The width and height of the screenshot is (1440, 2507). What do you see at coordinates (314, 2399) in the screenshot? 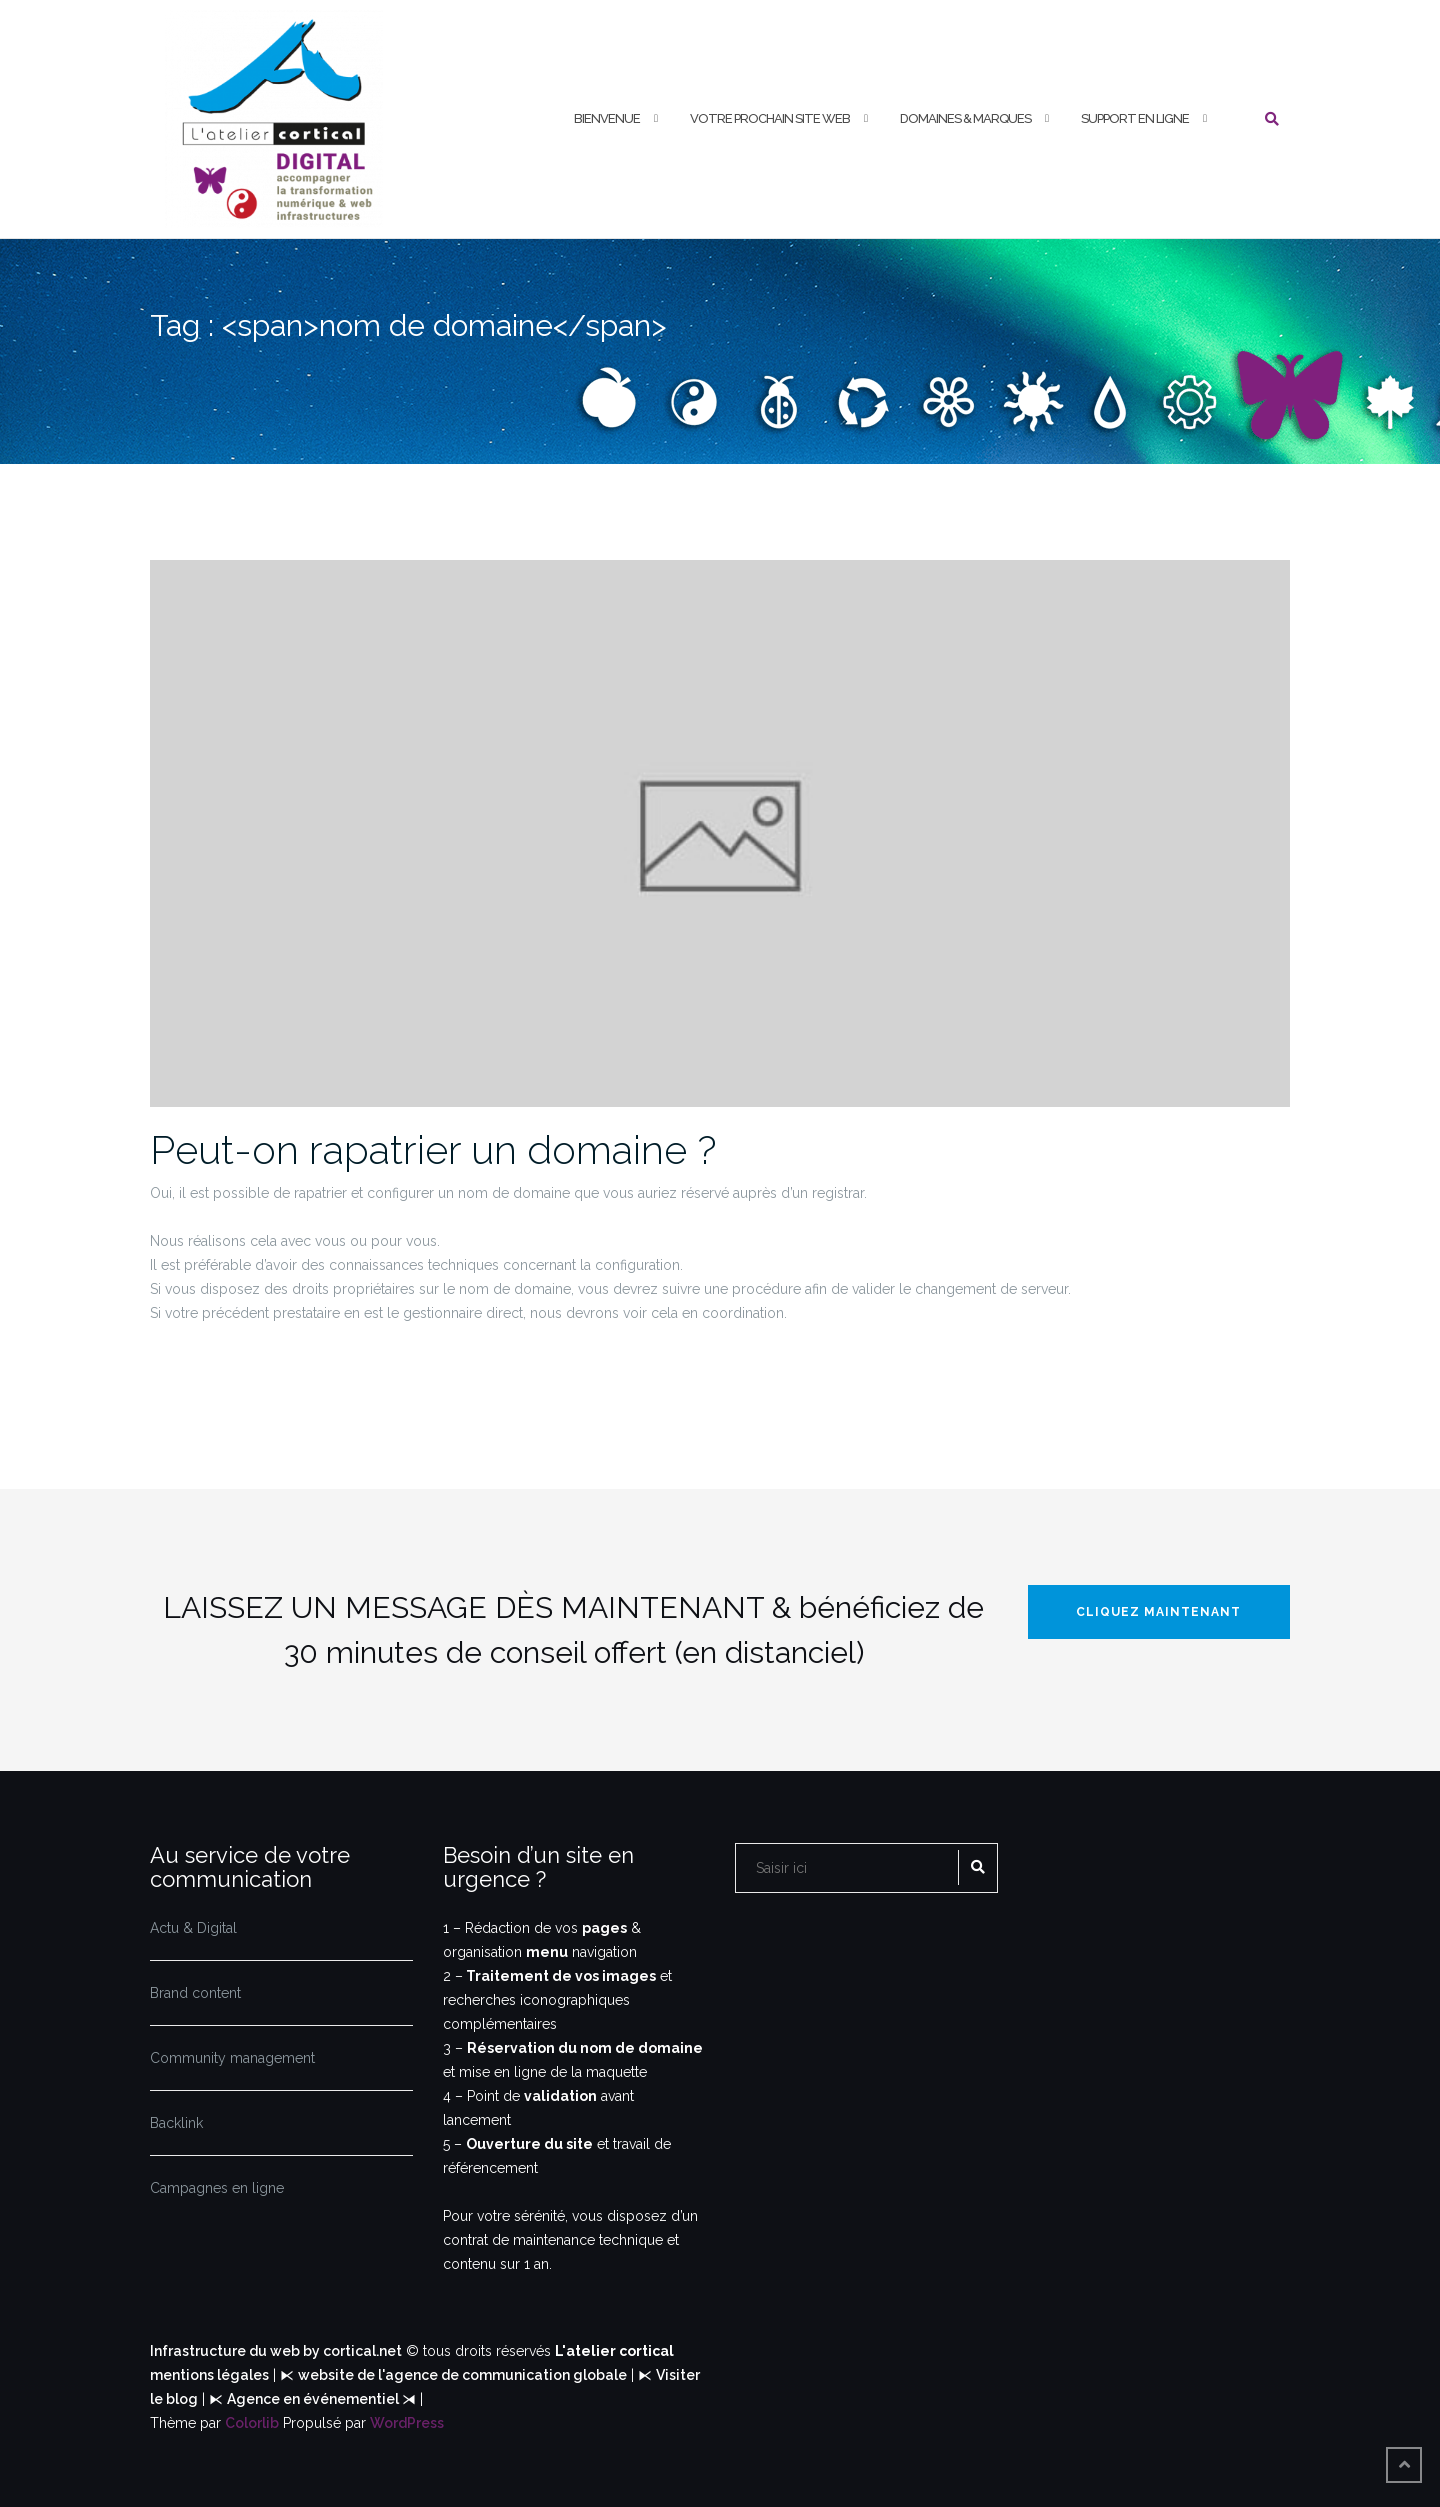
I see `Agence en événementiel` at bounding box center [314, 2399].